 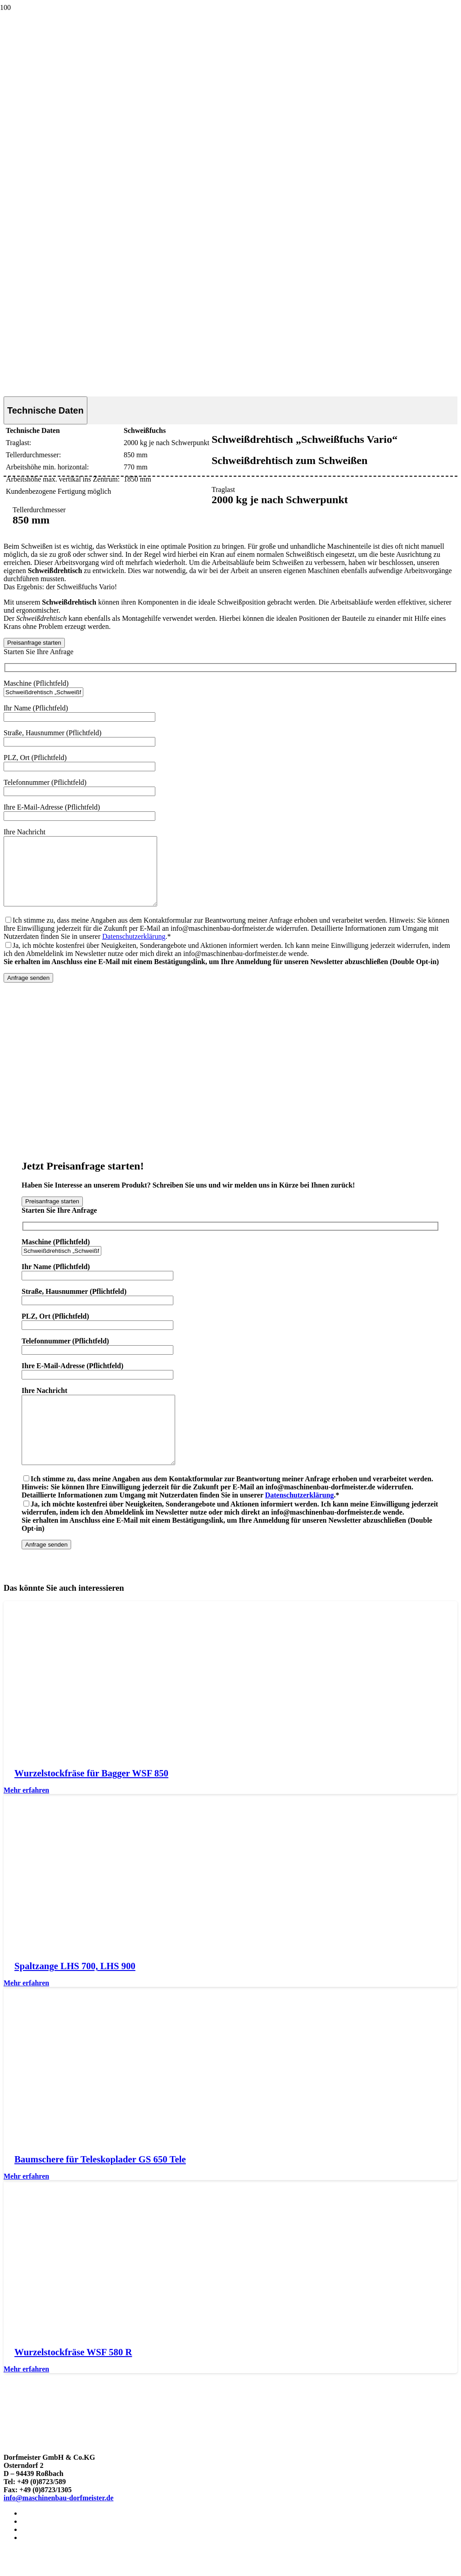 What do you see at coordinates (73, 2379) in the screenshot?
I see `Wurzelstockfräse WSF 580 R` at bounding box center [73, 2379].